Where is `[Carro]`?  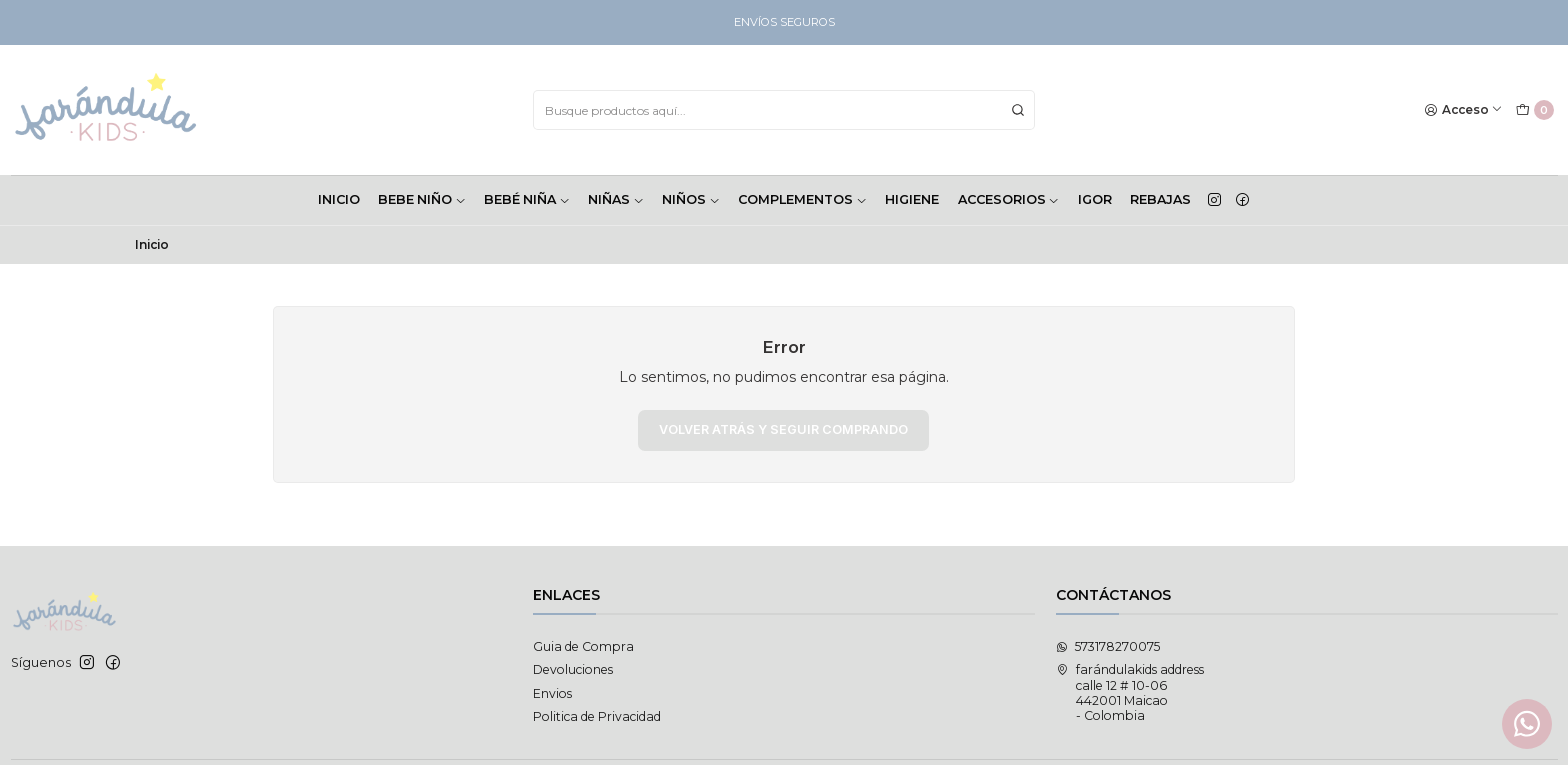 [Carro] is located at coordinates (1534, 110).